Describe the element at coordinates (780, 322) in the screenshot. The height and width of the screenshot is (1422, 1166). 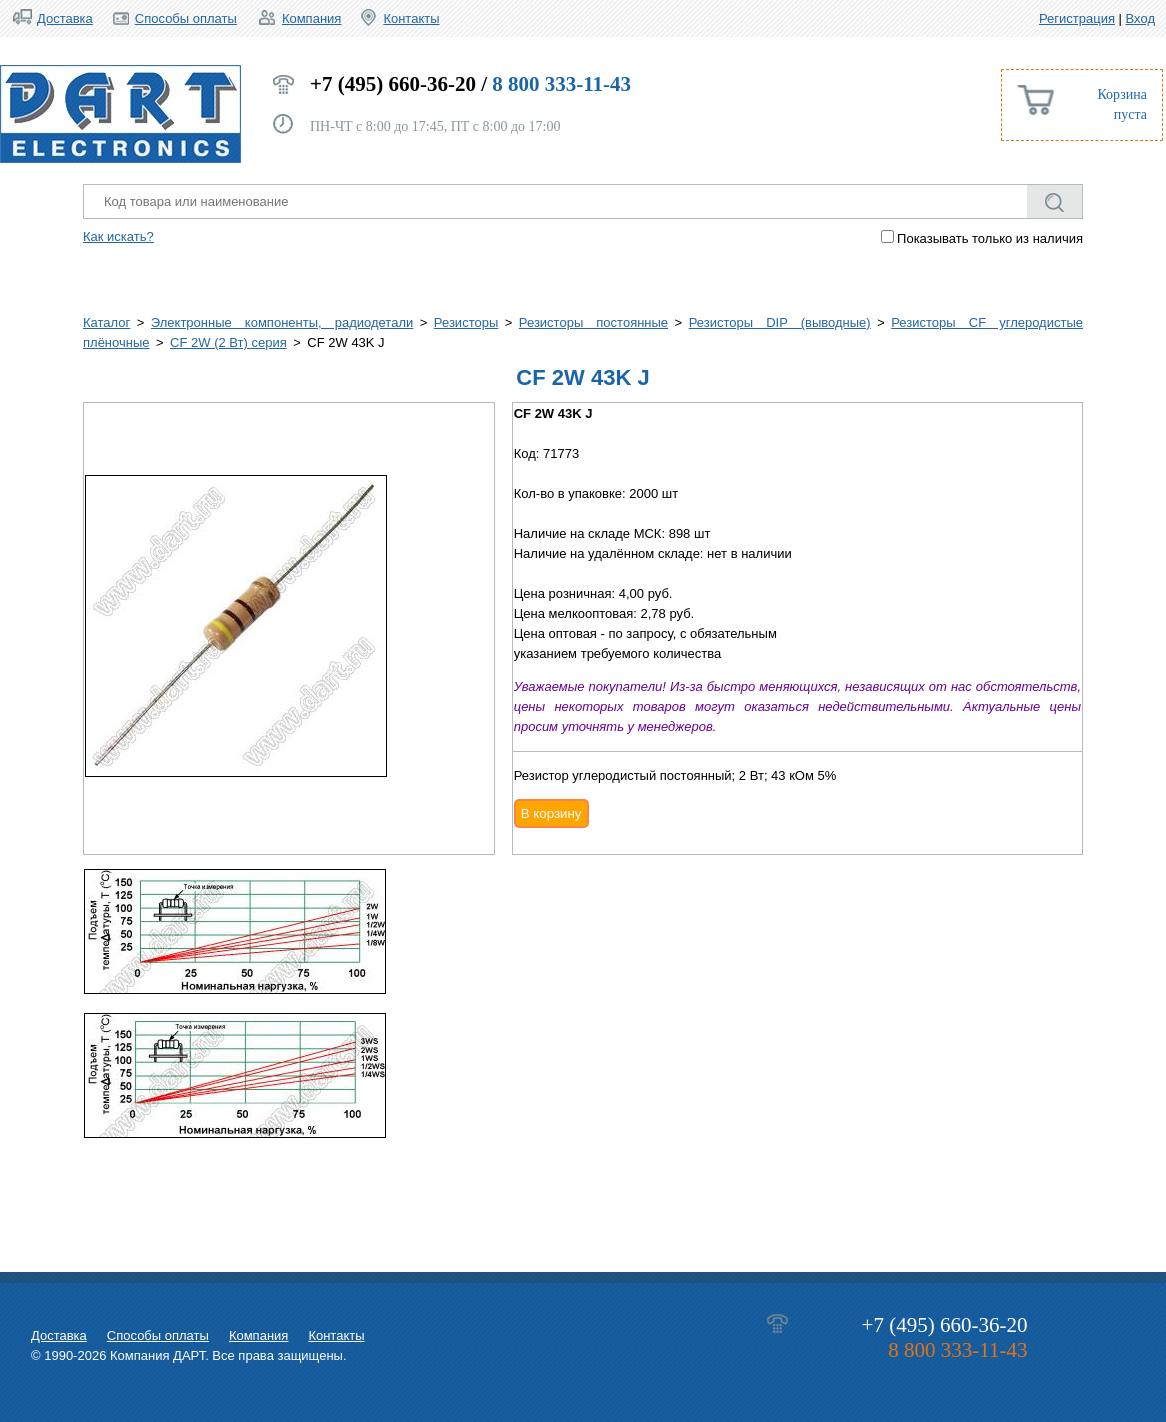
I see `Резисторы DIP (выводные)` at that location.